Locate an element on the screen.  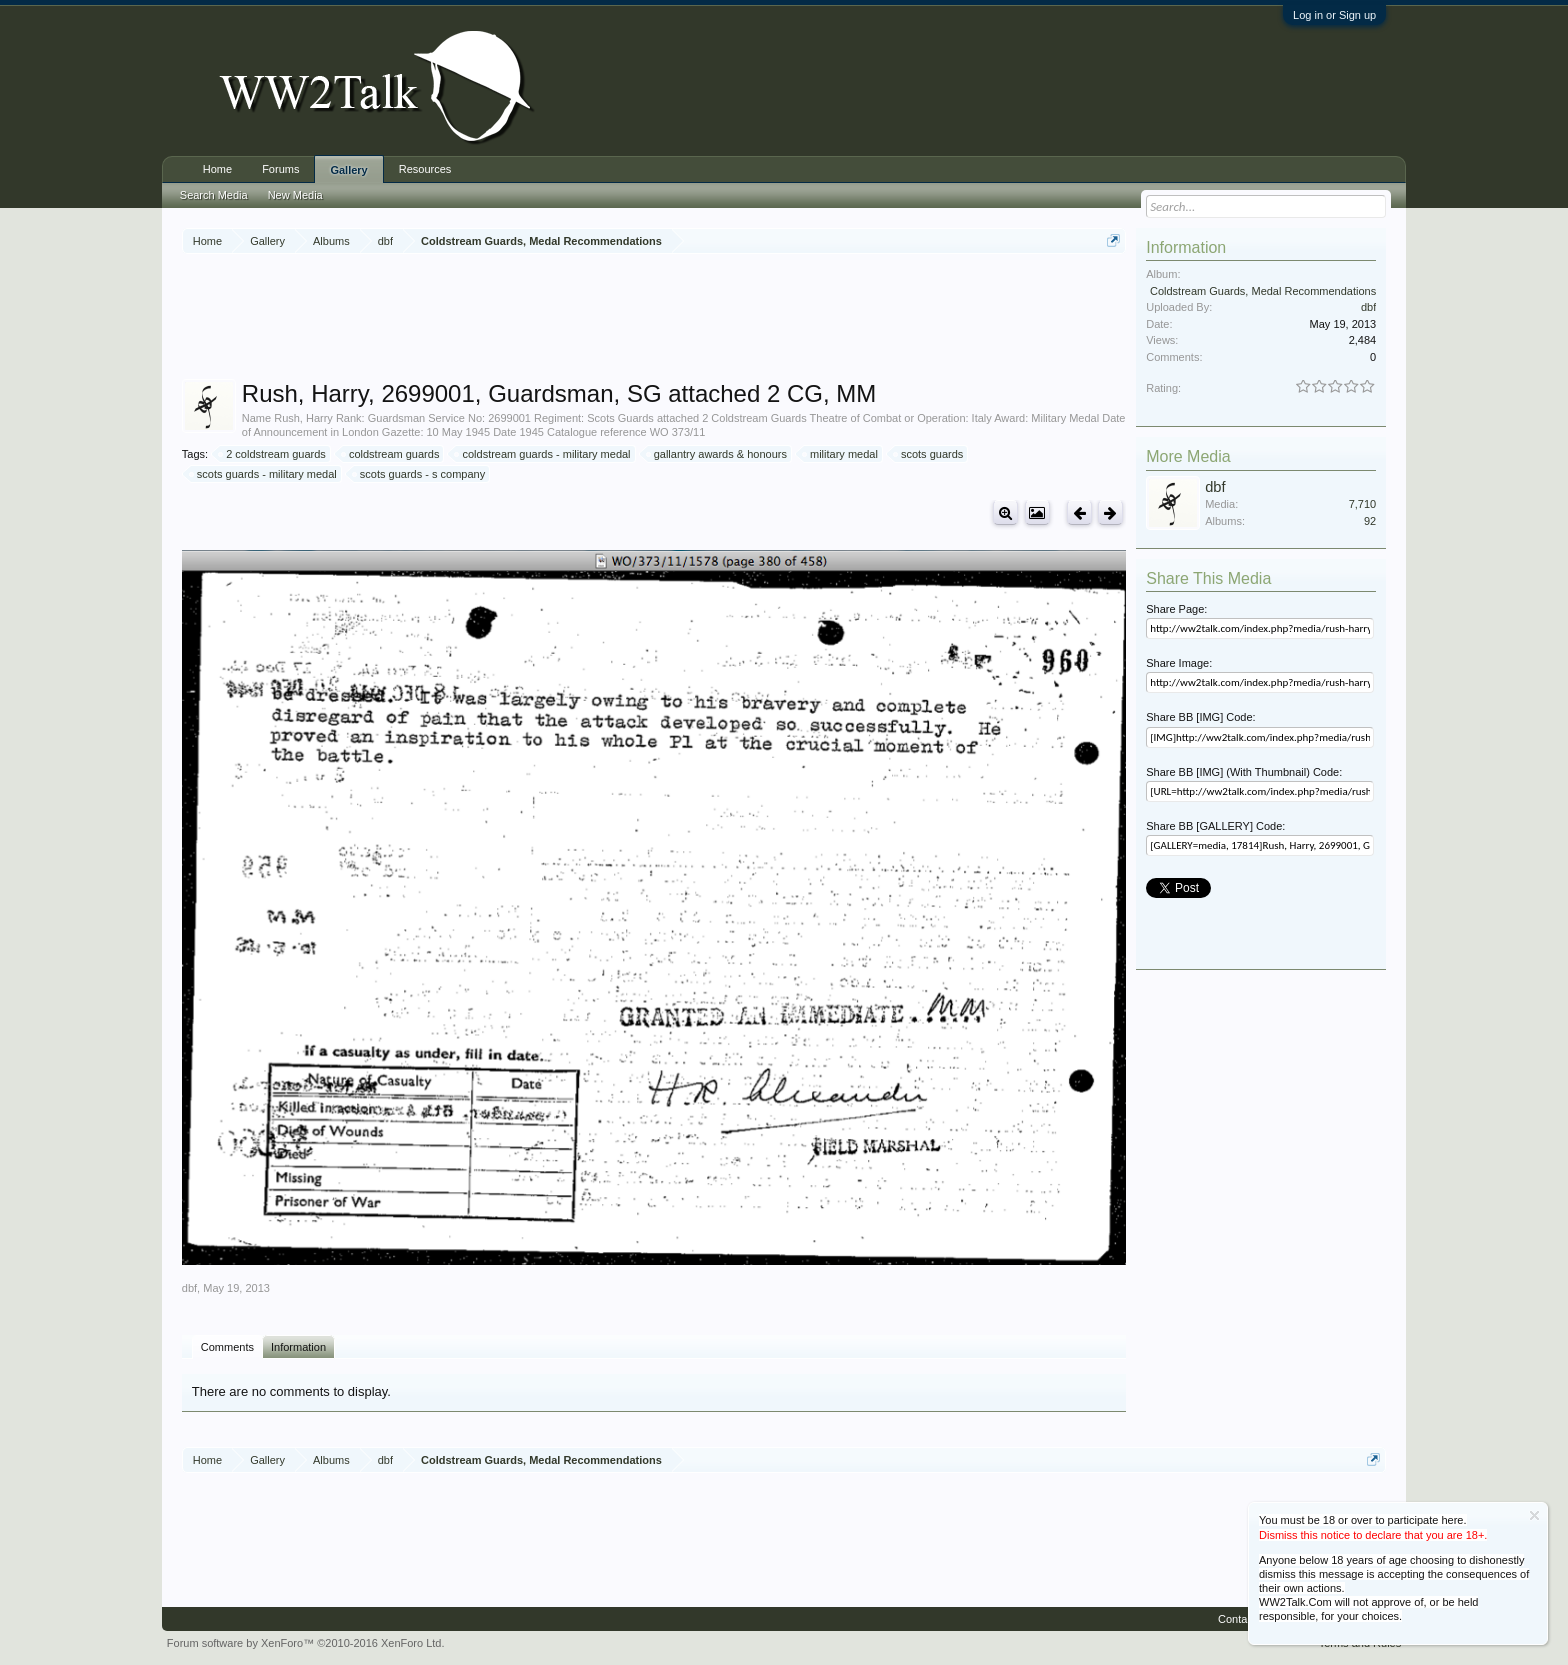
Log in or Sign up is located at coordinates (1334, 15).